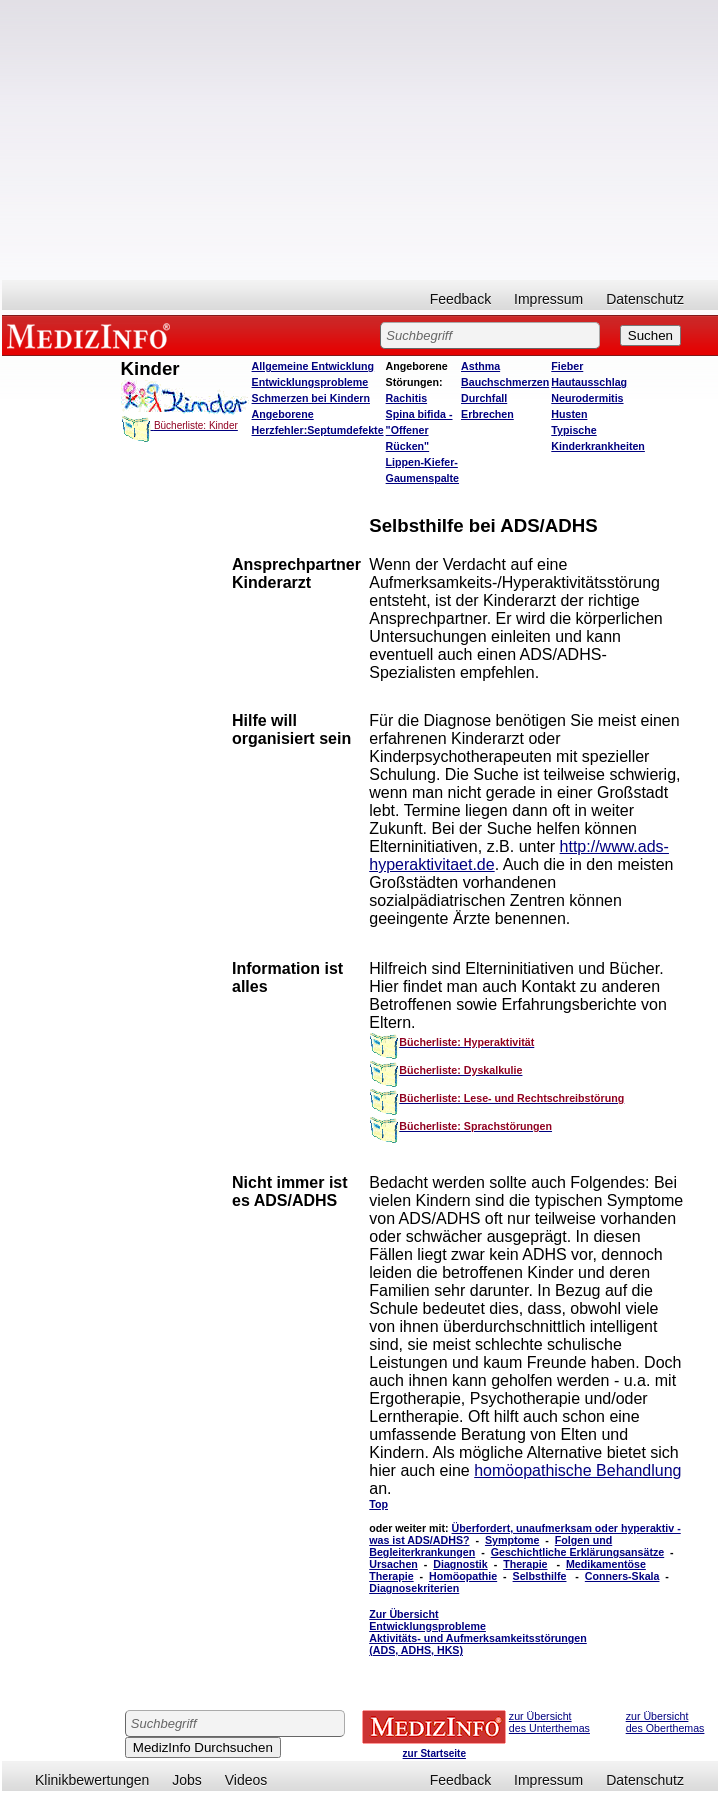 Image resolution: width=718 pixels, height=1796 pixels. I want to click on Erbrechen, so click(487, 414).